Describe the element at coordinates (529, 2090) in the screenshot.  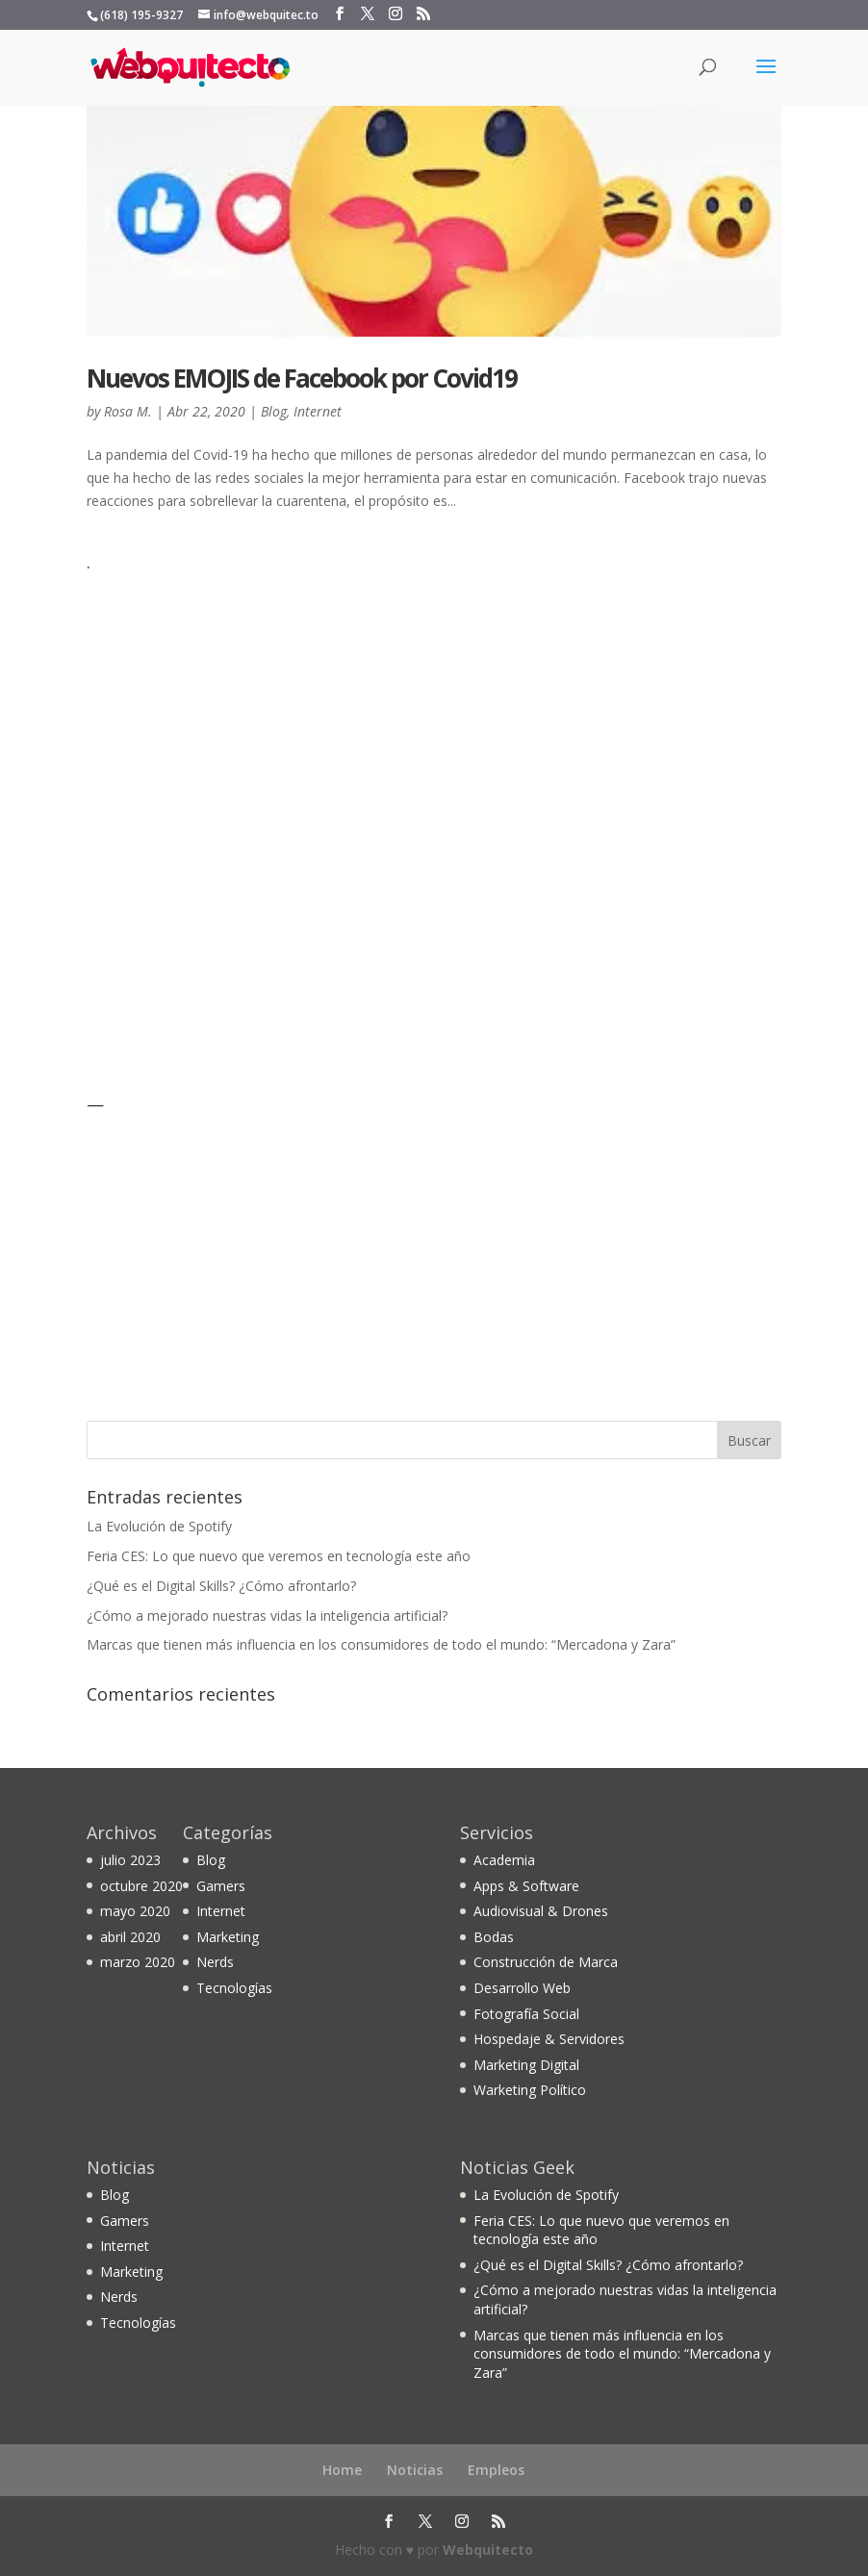
I see `Warketing Político` at that location.